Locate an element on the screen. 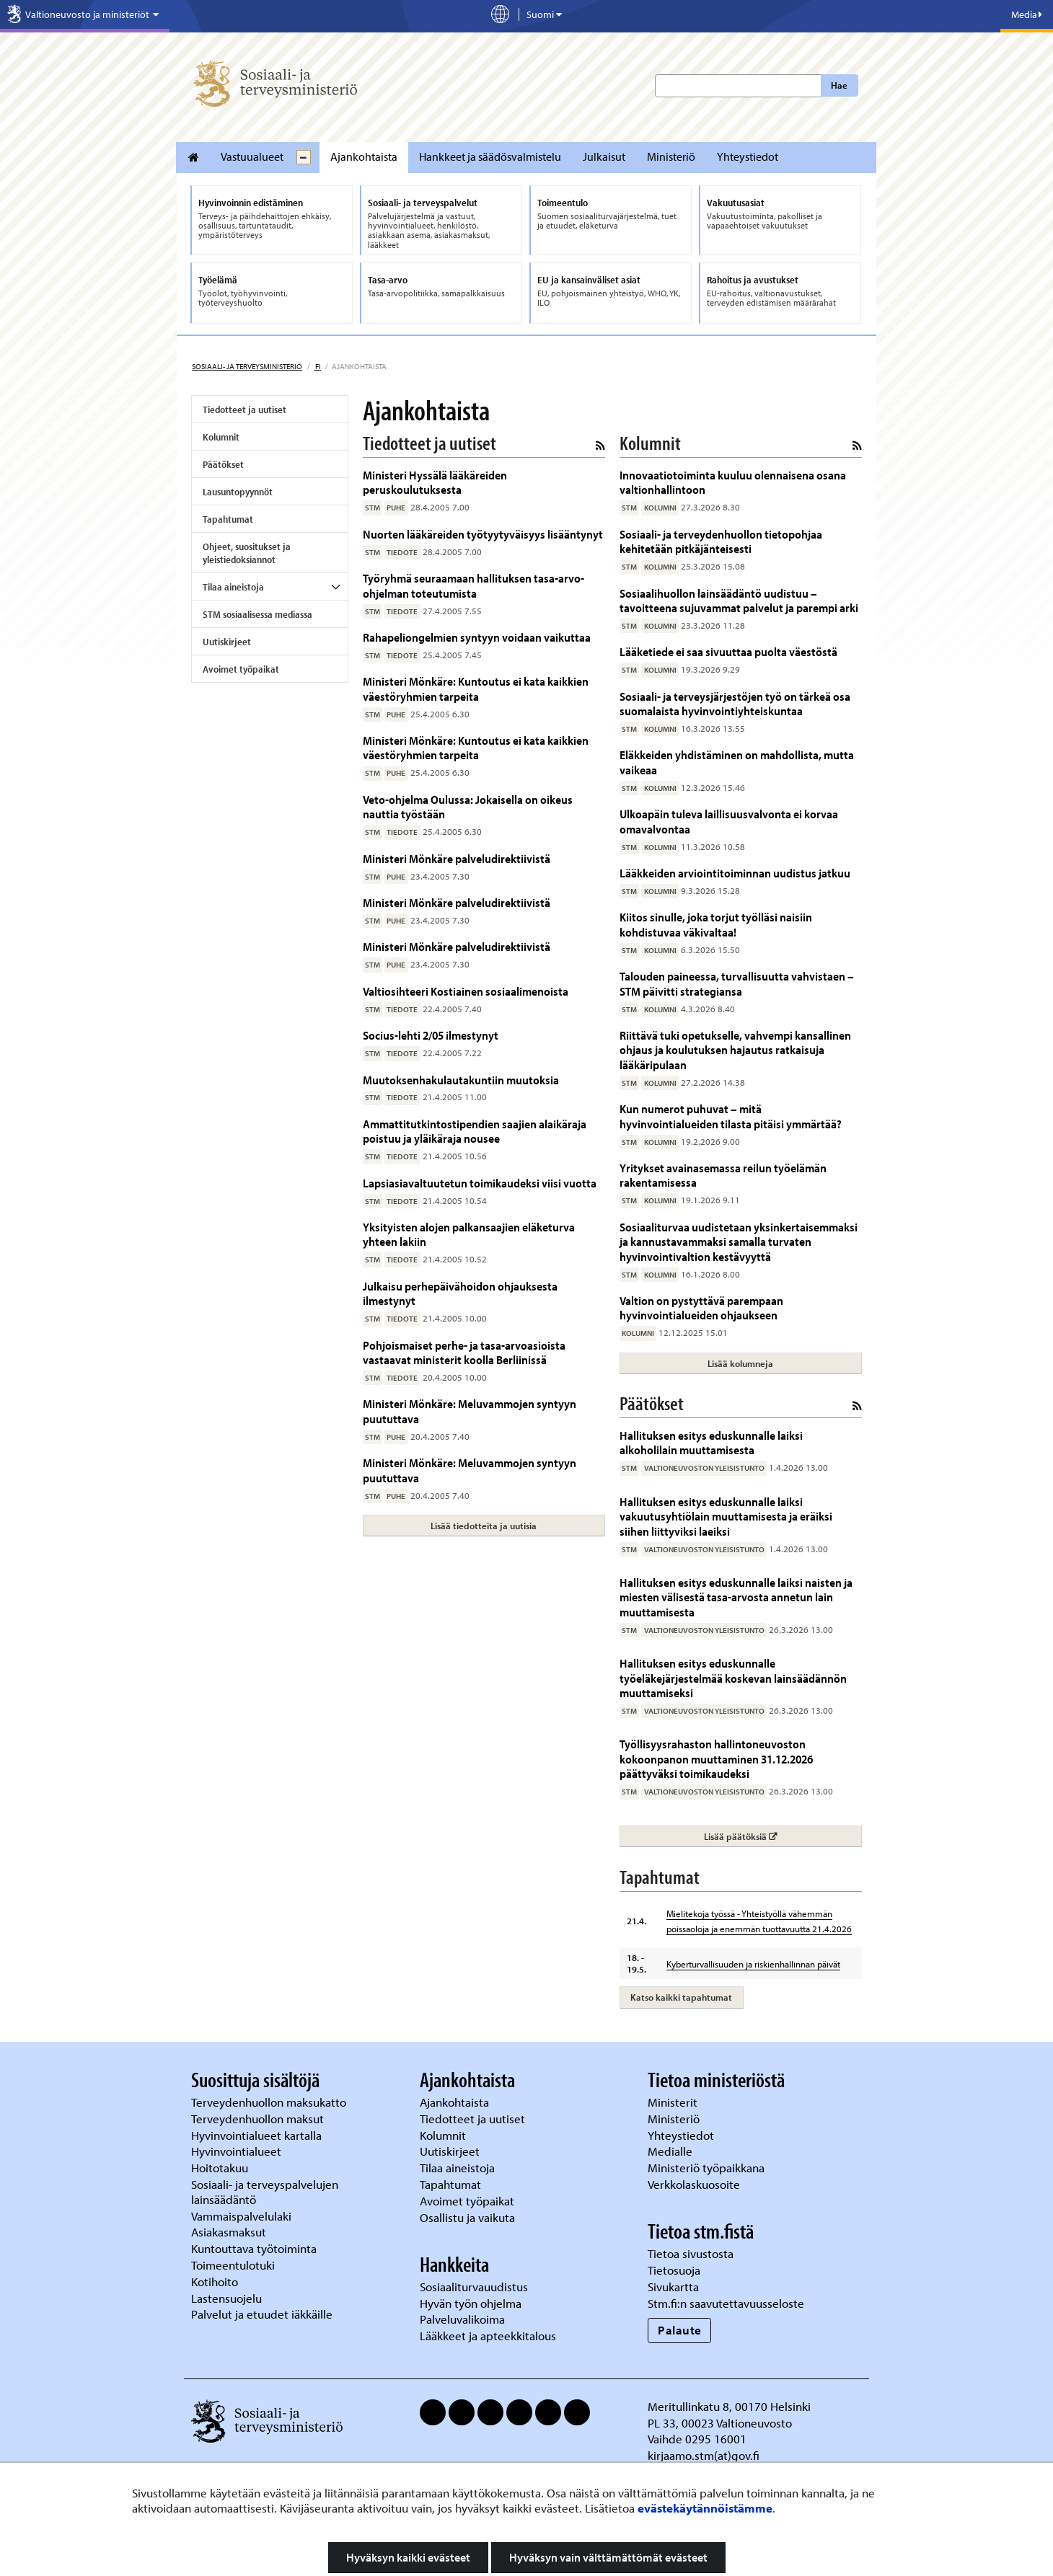 The height and width of the screenshot is (2576, 1053). Lääkkeet ja apteekkitalous is located at coordinates (488, 2335).